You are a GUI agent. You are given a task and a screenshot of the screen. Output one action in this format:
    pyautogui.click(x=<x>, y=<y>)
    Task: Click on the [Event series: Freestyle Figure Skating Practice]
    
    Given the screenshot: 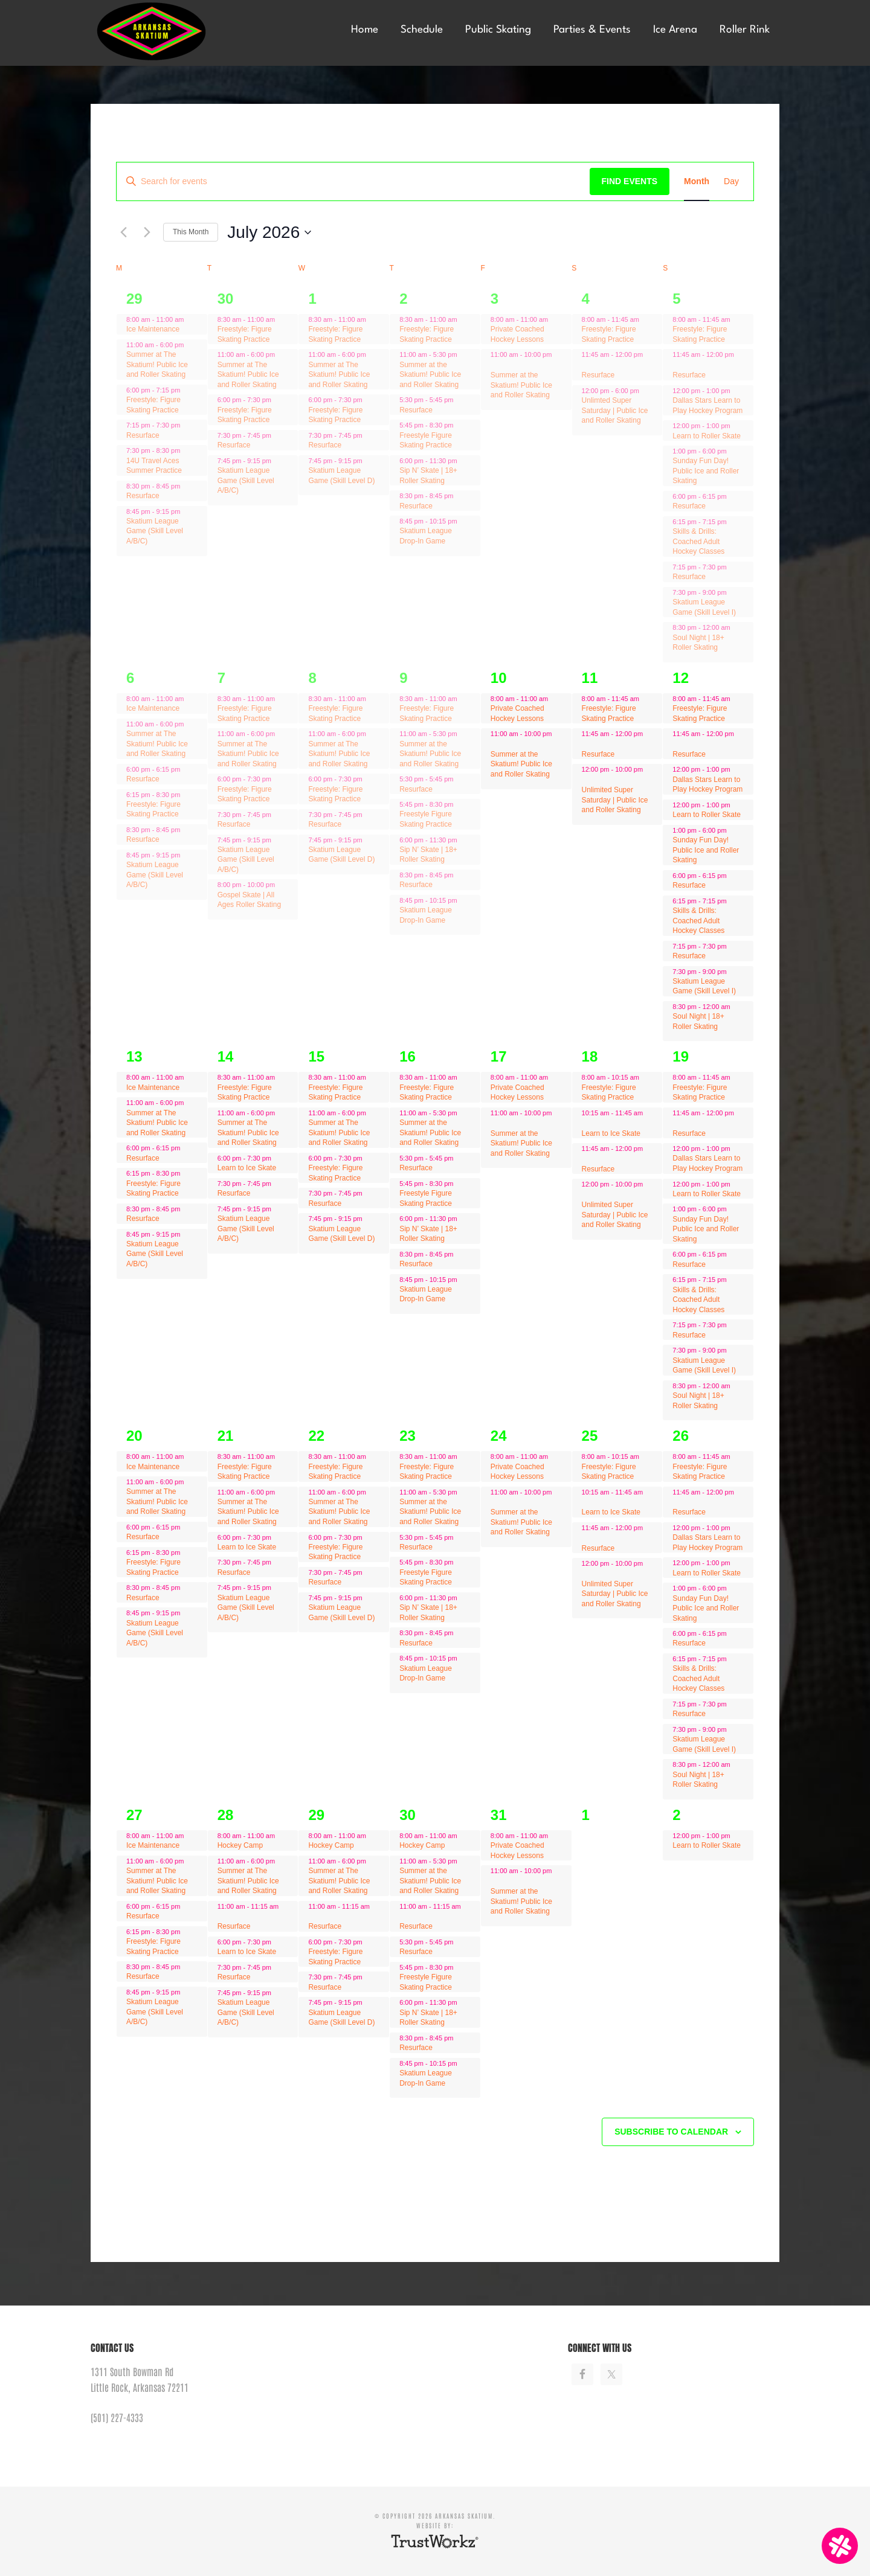 What is the action you would take?
    pyautogui.click(x=460, y=399)
    